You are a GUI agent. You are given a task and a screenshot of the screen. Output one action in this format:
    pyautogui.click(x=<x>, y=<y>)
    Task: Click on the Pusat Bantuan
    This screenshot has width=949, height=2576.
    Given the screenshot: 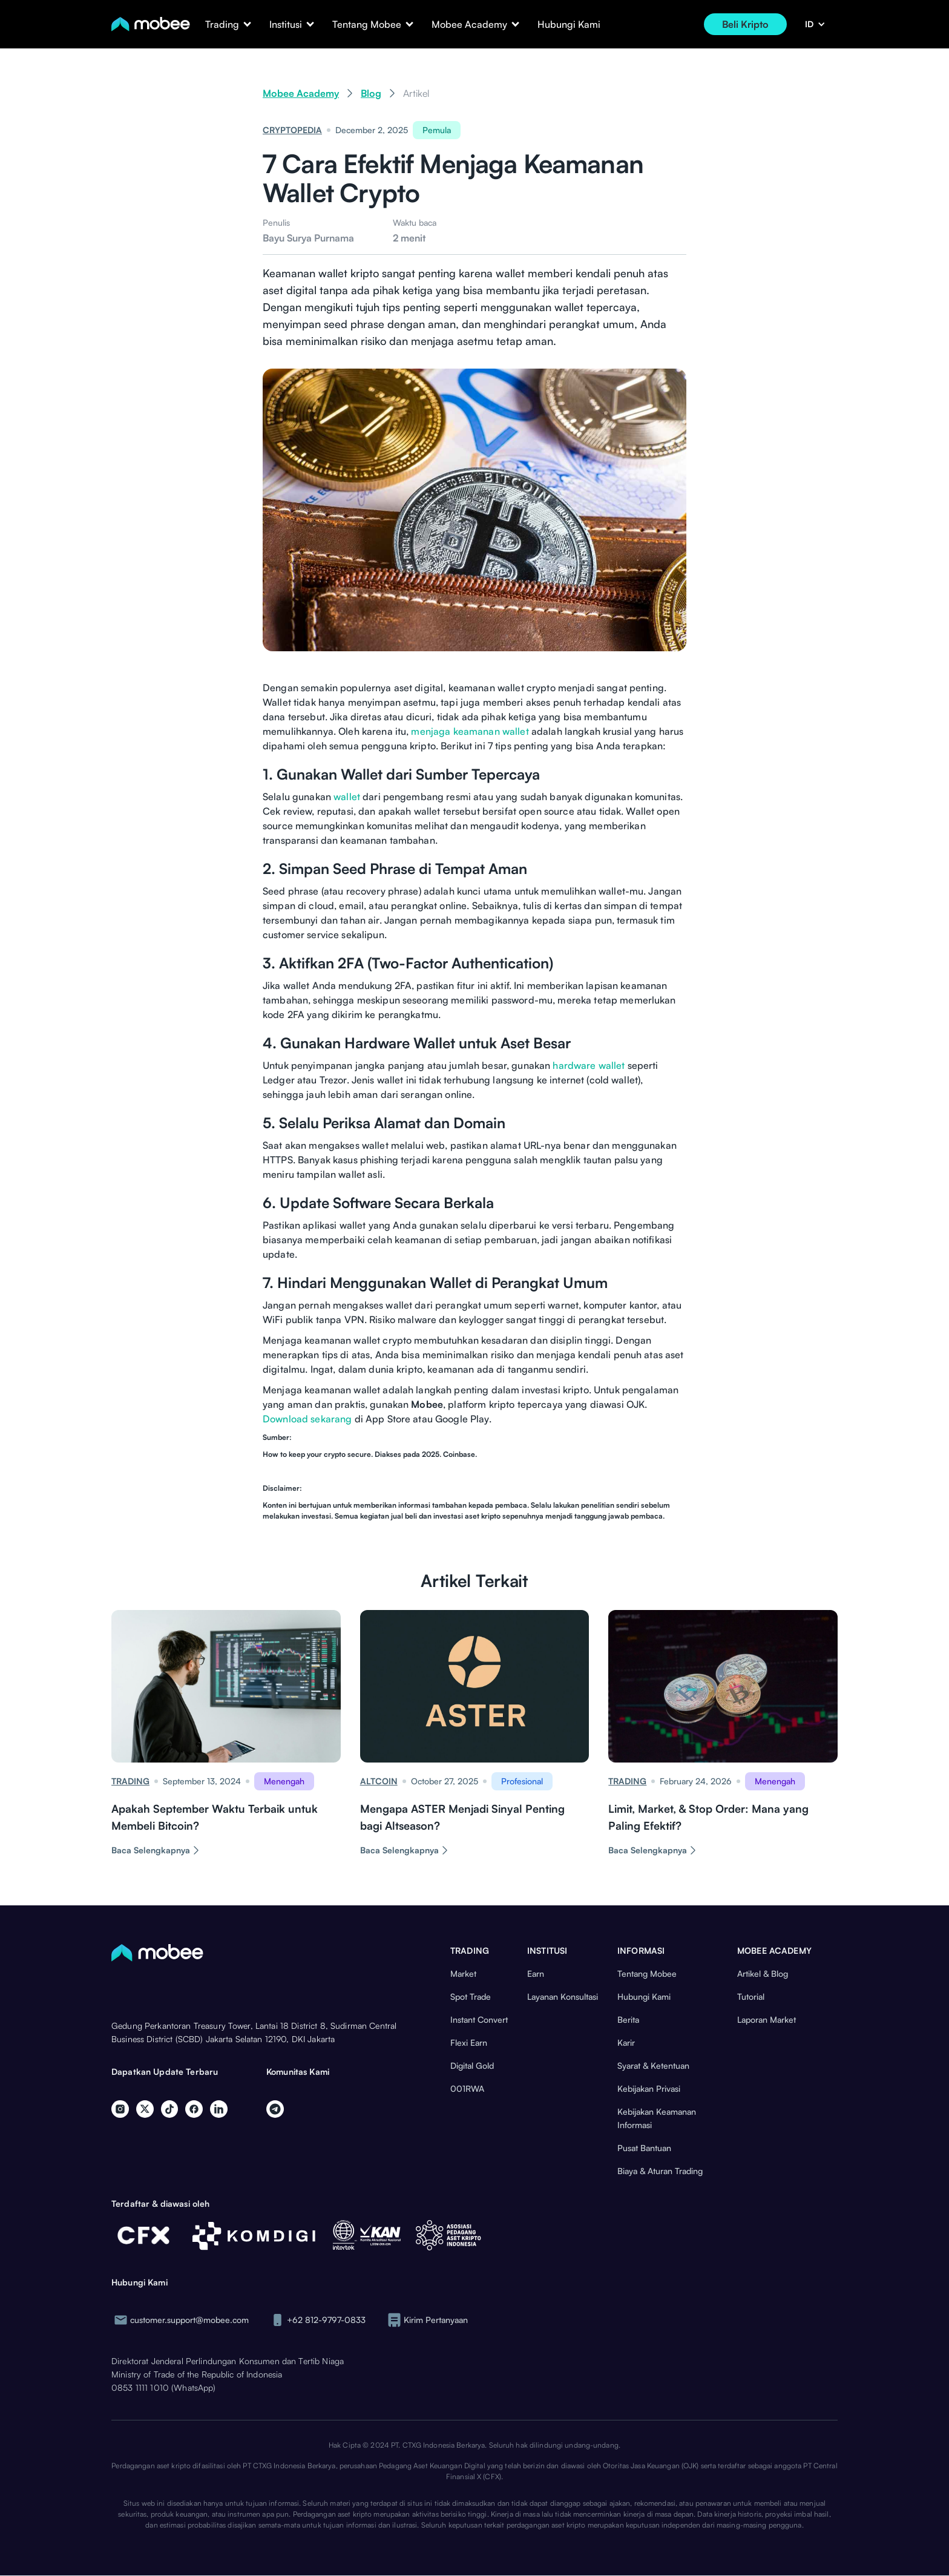 What is the action you would take?
    pyautogui.click(x=644, y=2148)
    